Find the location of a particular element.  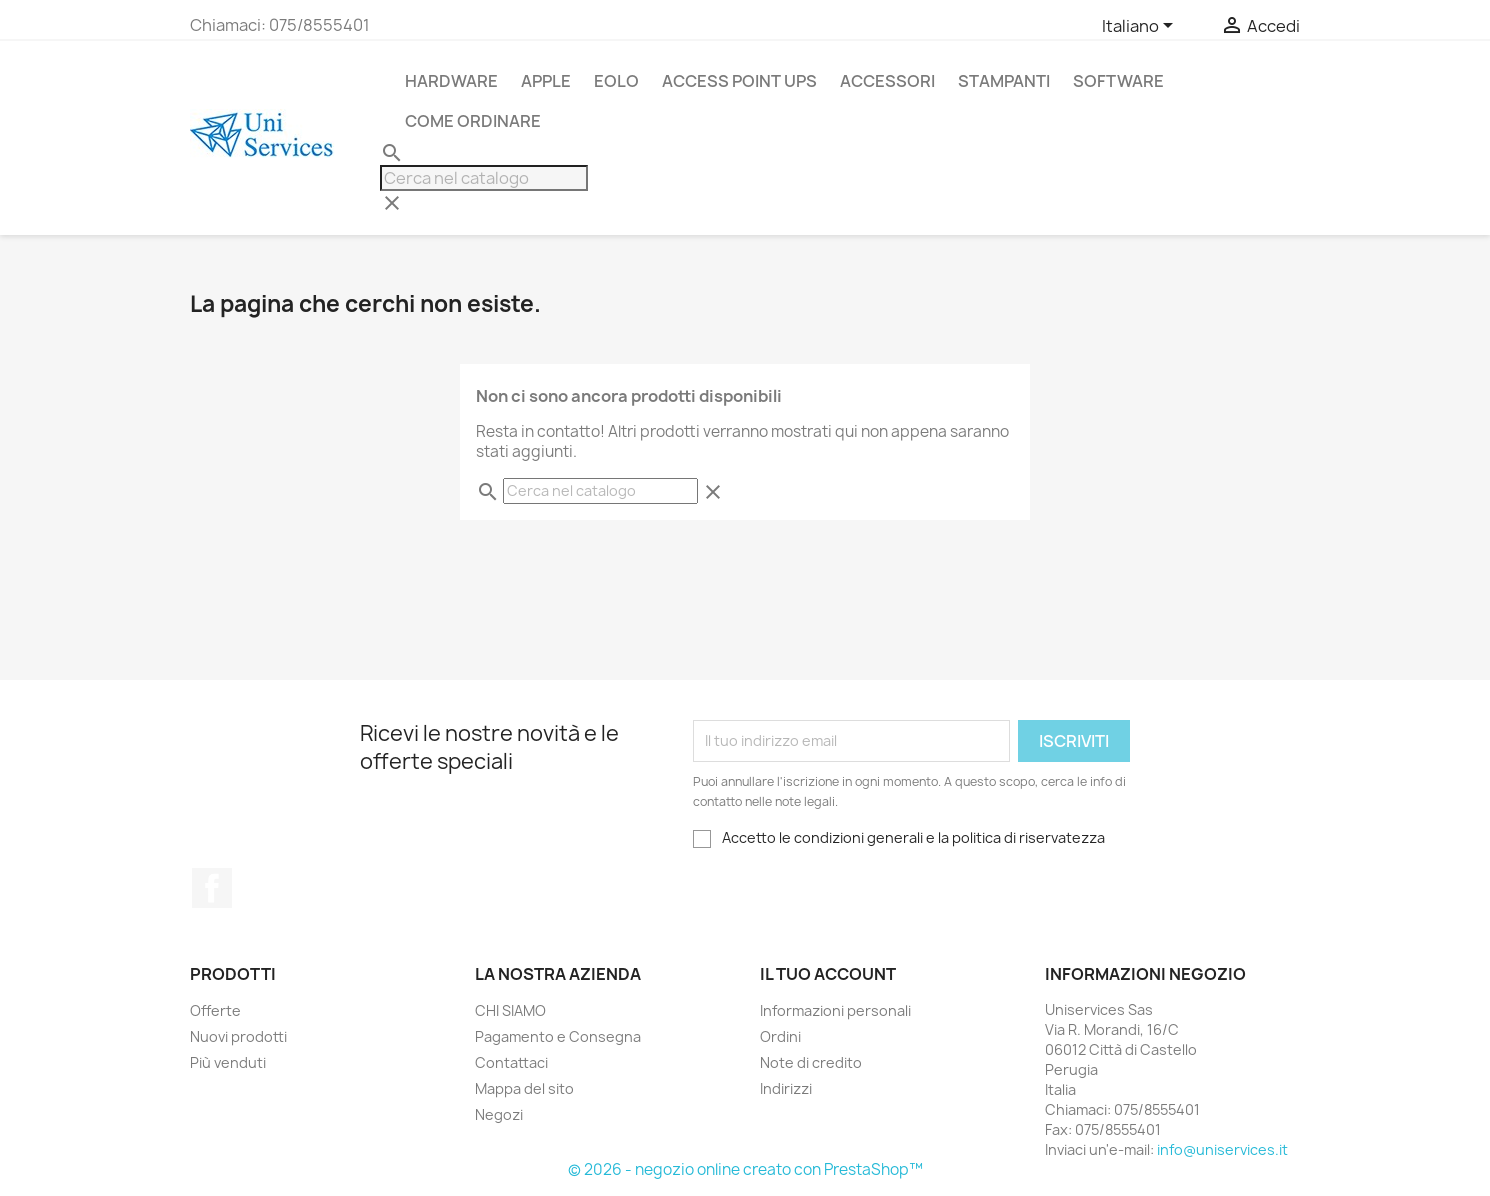

Note di credito is located at coordinates (811, 1062).